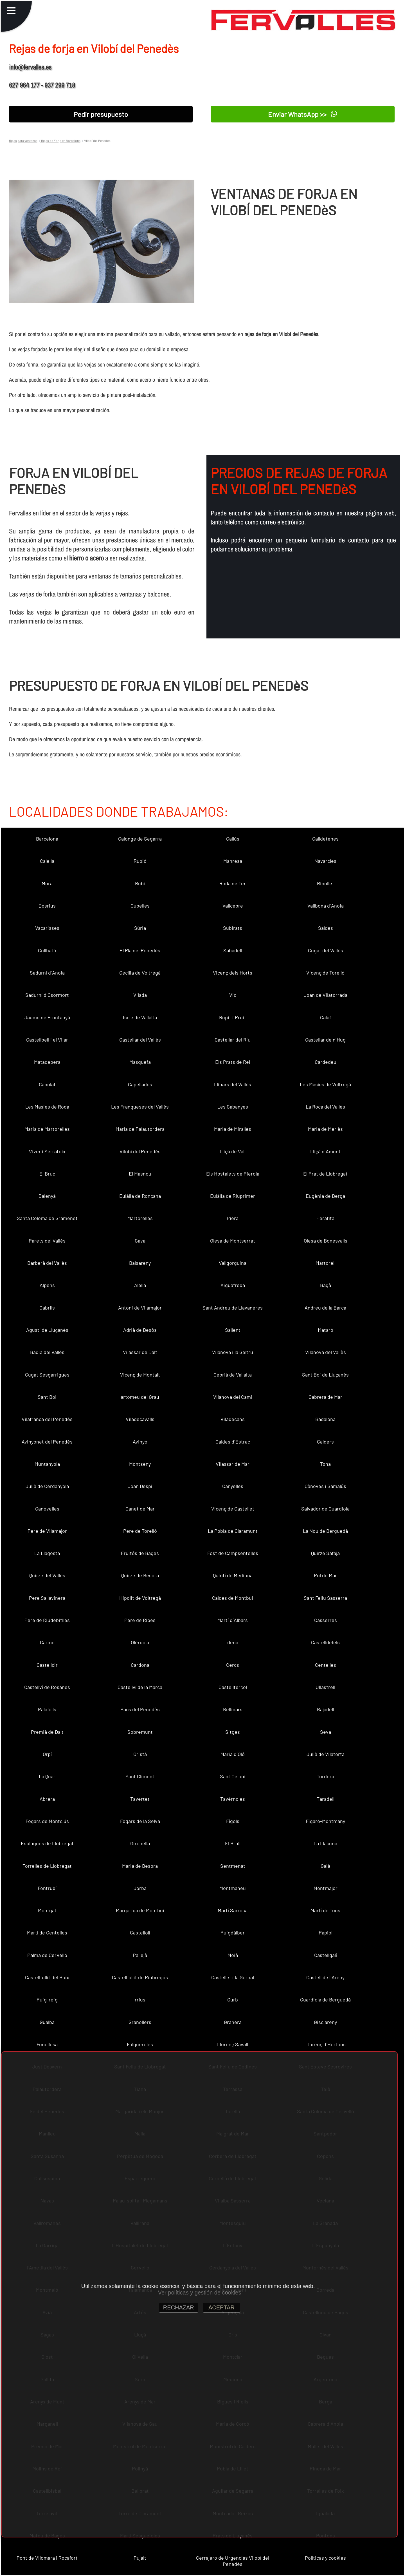  What do you see at coordinates (47, 1062) in the screenshot?
I see `Matadepera` at bounding box center [47, 1062].